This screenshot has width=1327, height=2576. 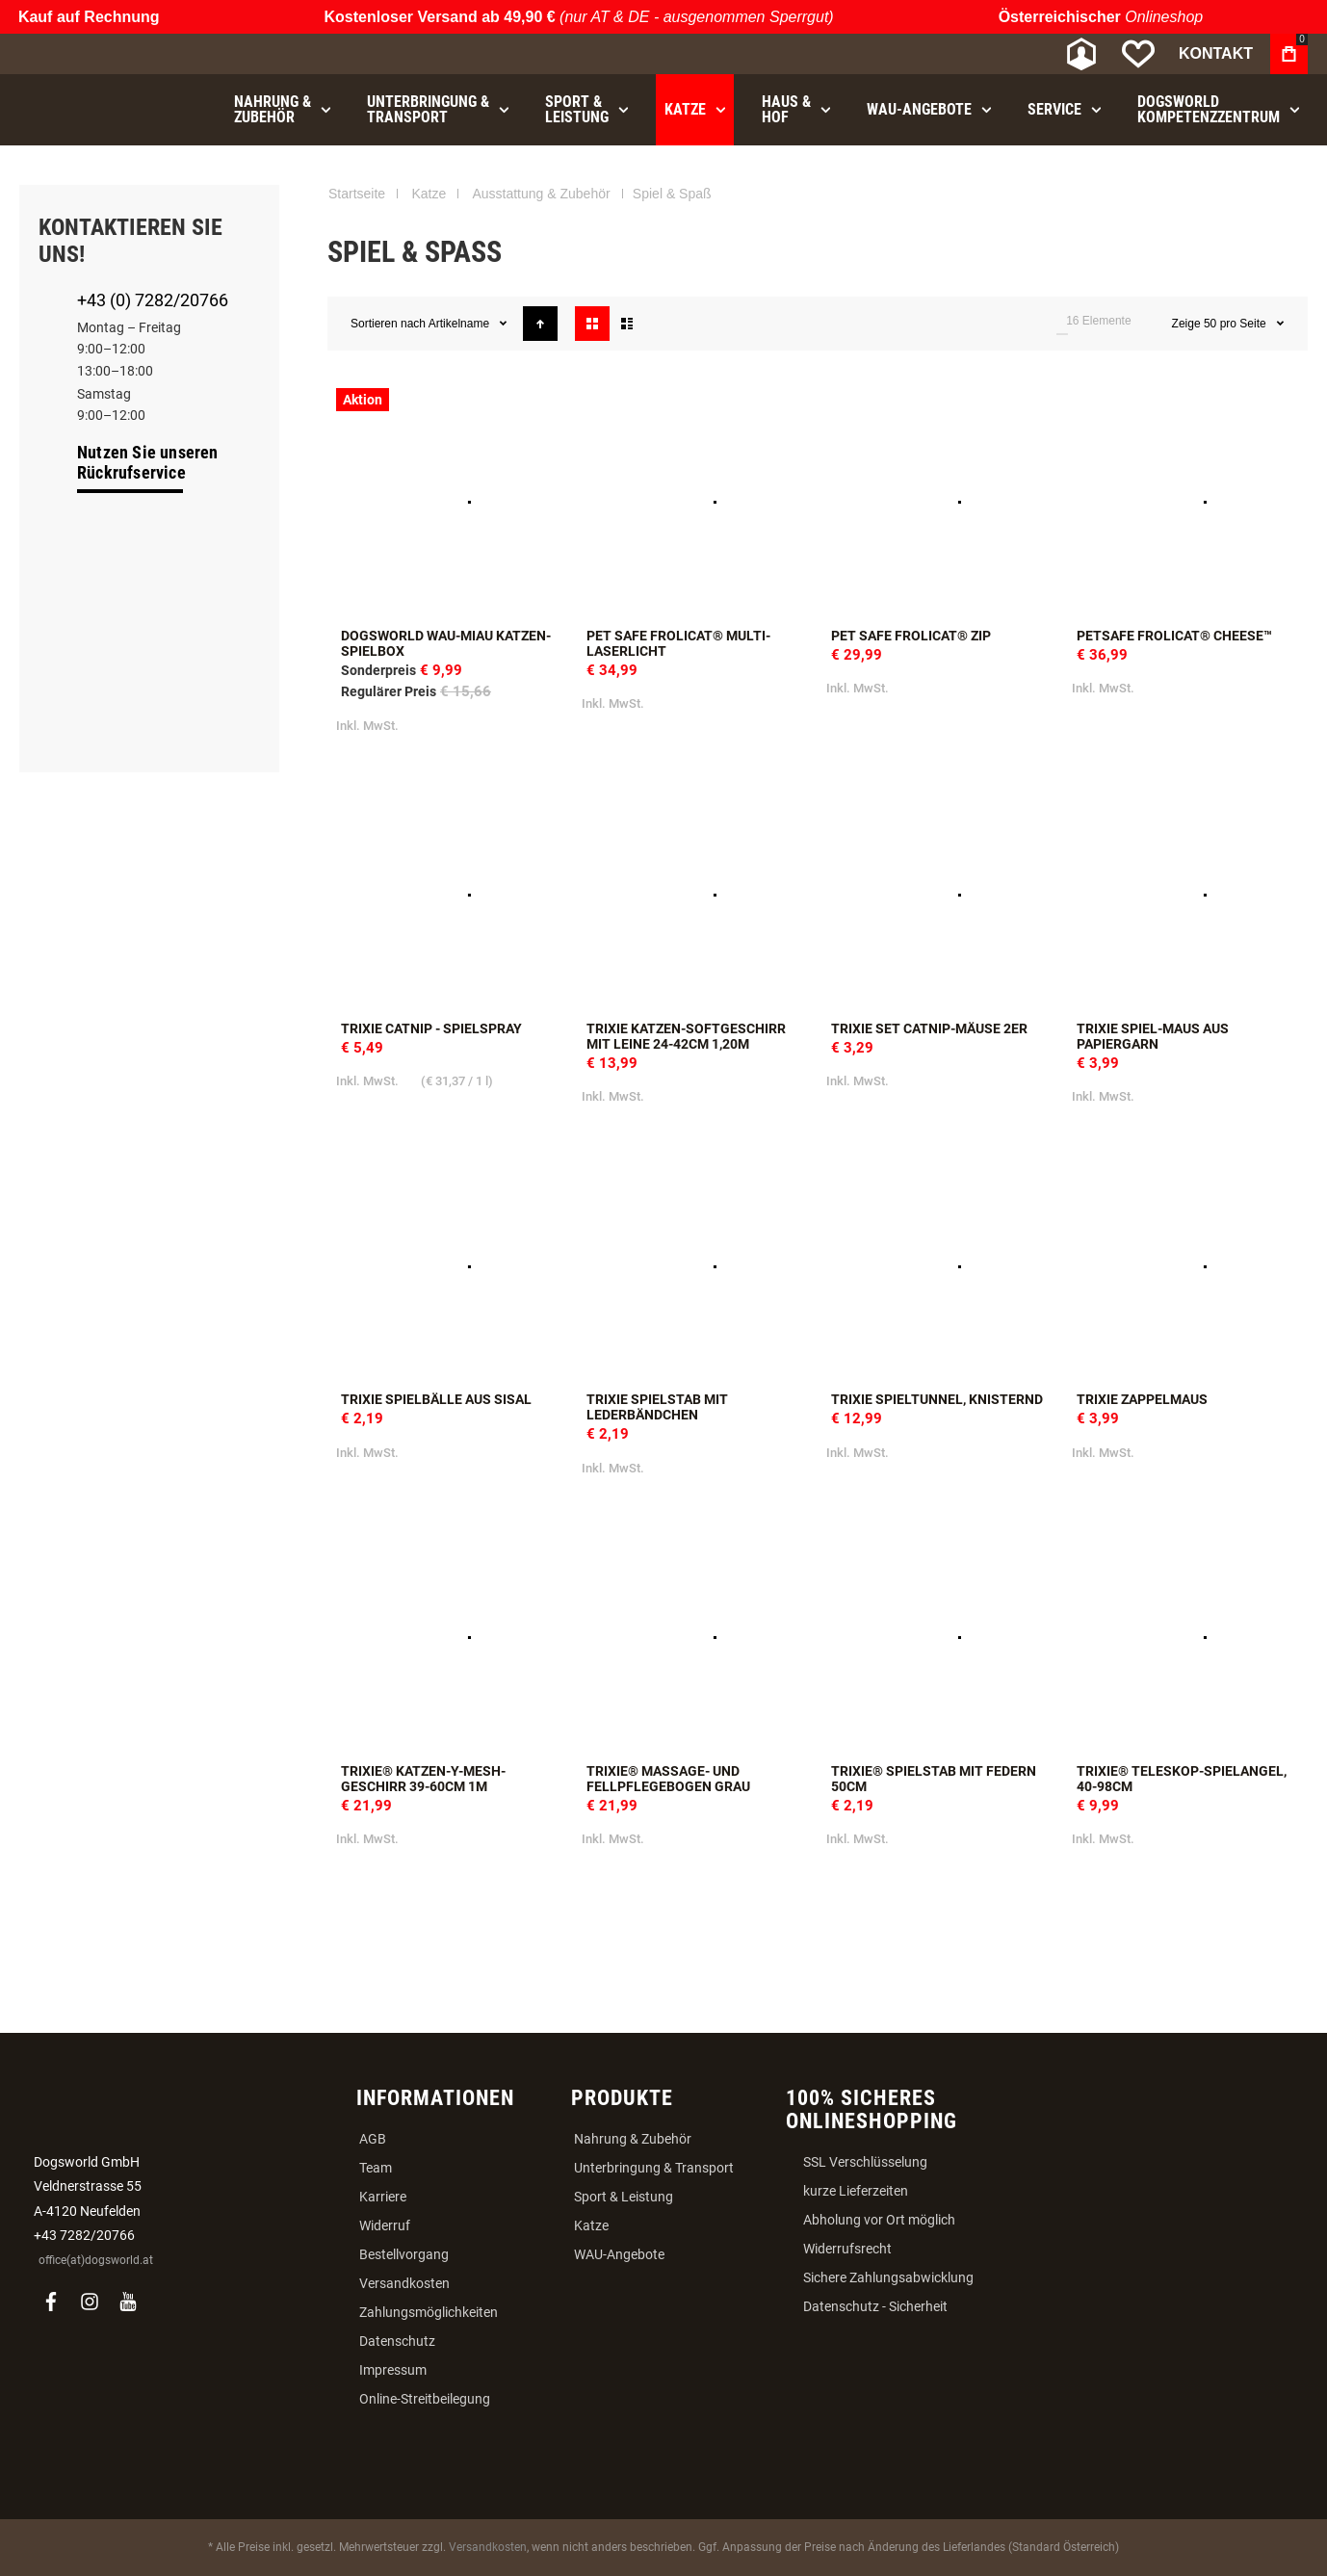 What do you see at coordinates (619, 2254) in the screenshot?
I see `WAU-Angebote` at bounding box center [619, 2254].